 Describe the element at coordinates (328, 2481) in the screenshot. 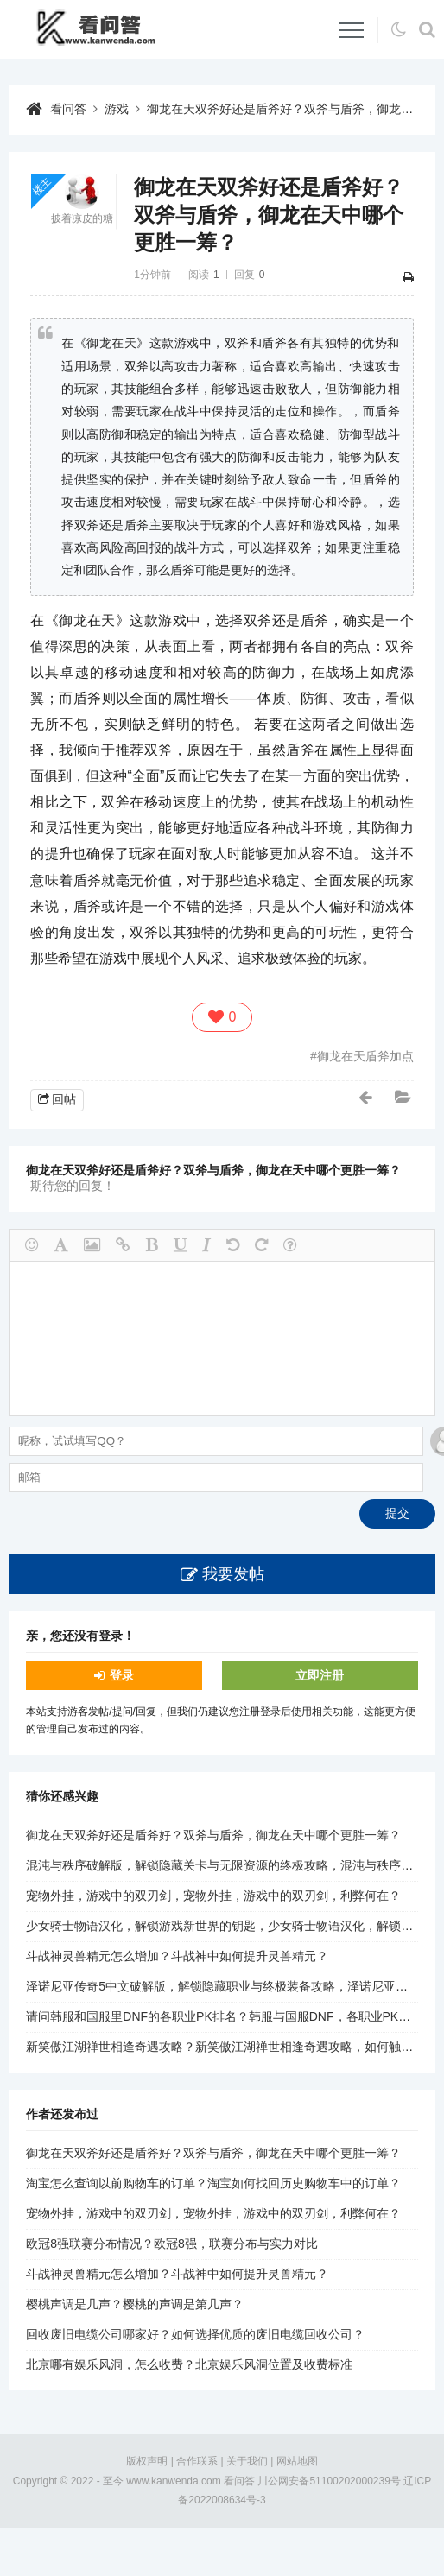

I see `川公网安备51100202000239号` at that location.